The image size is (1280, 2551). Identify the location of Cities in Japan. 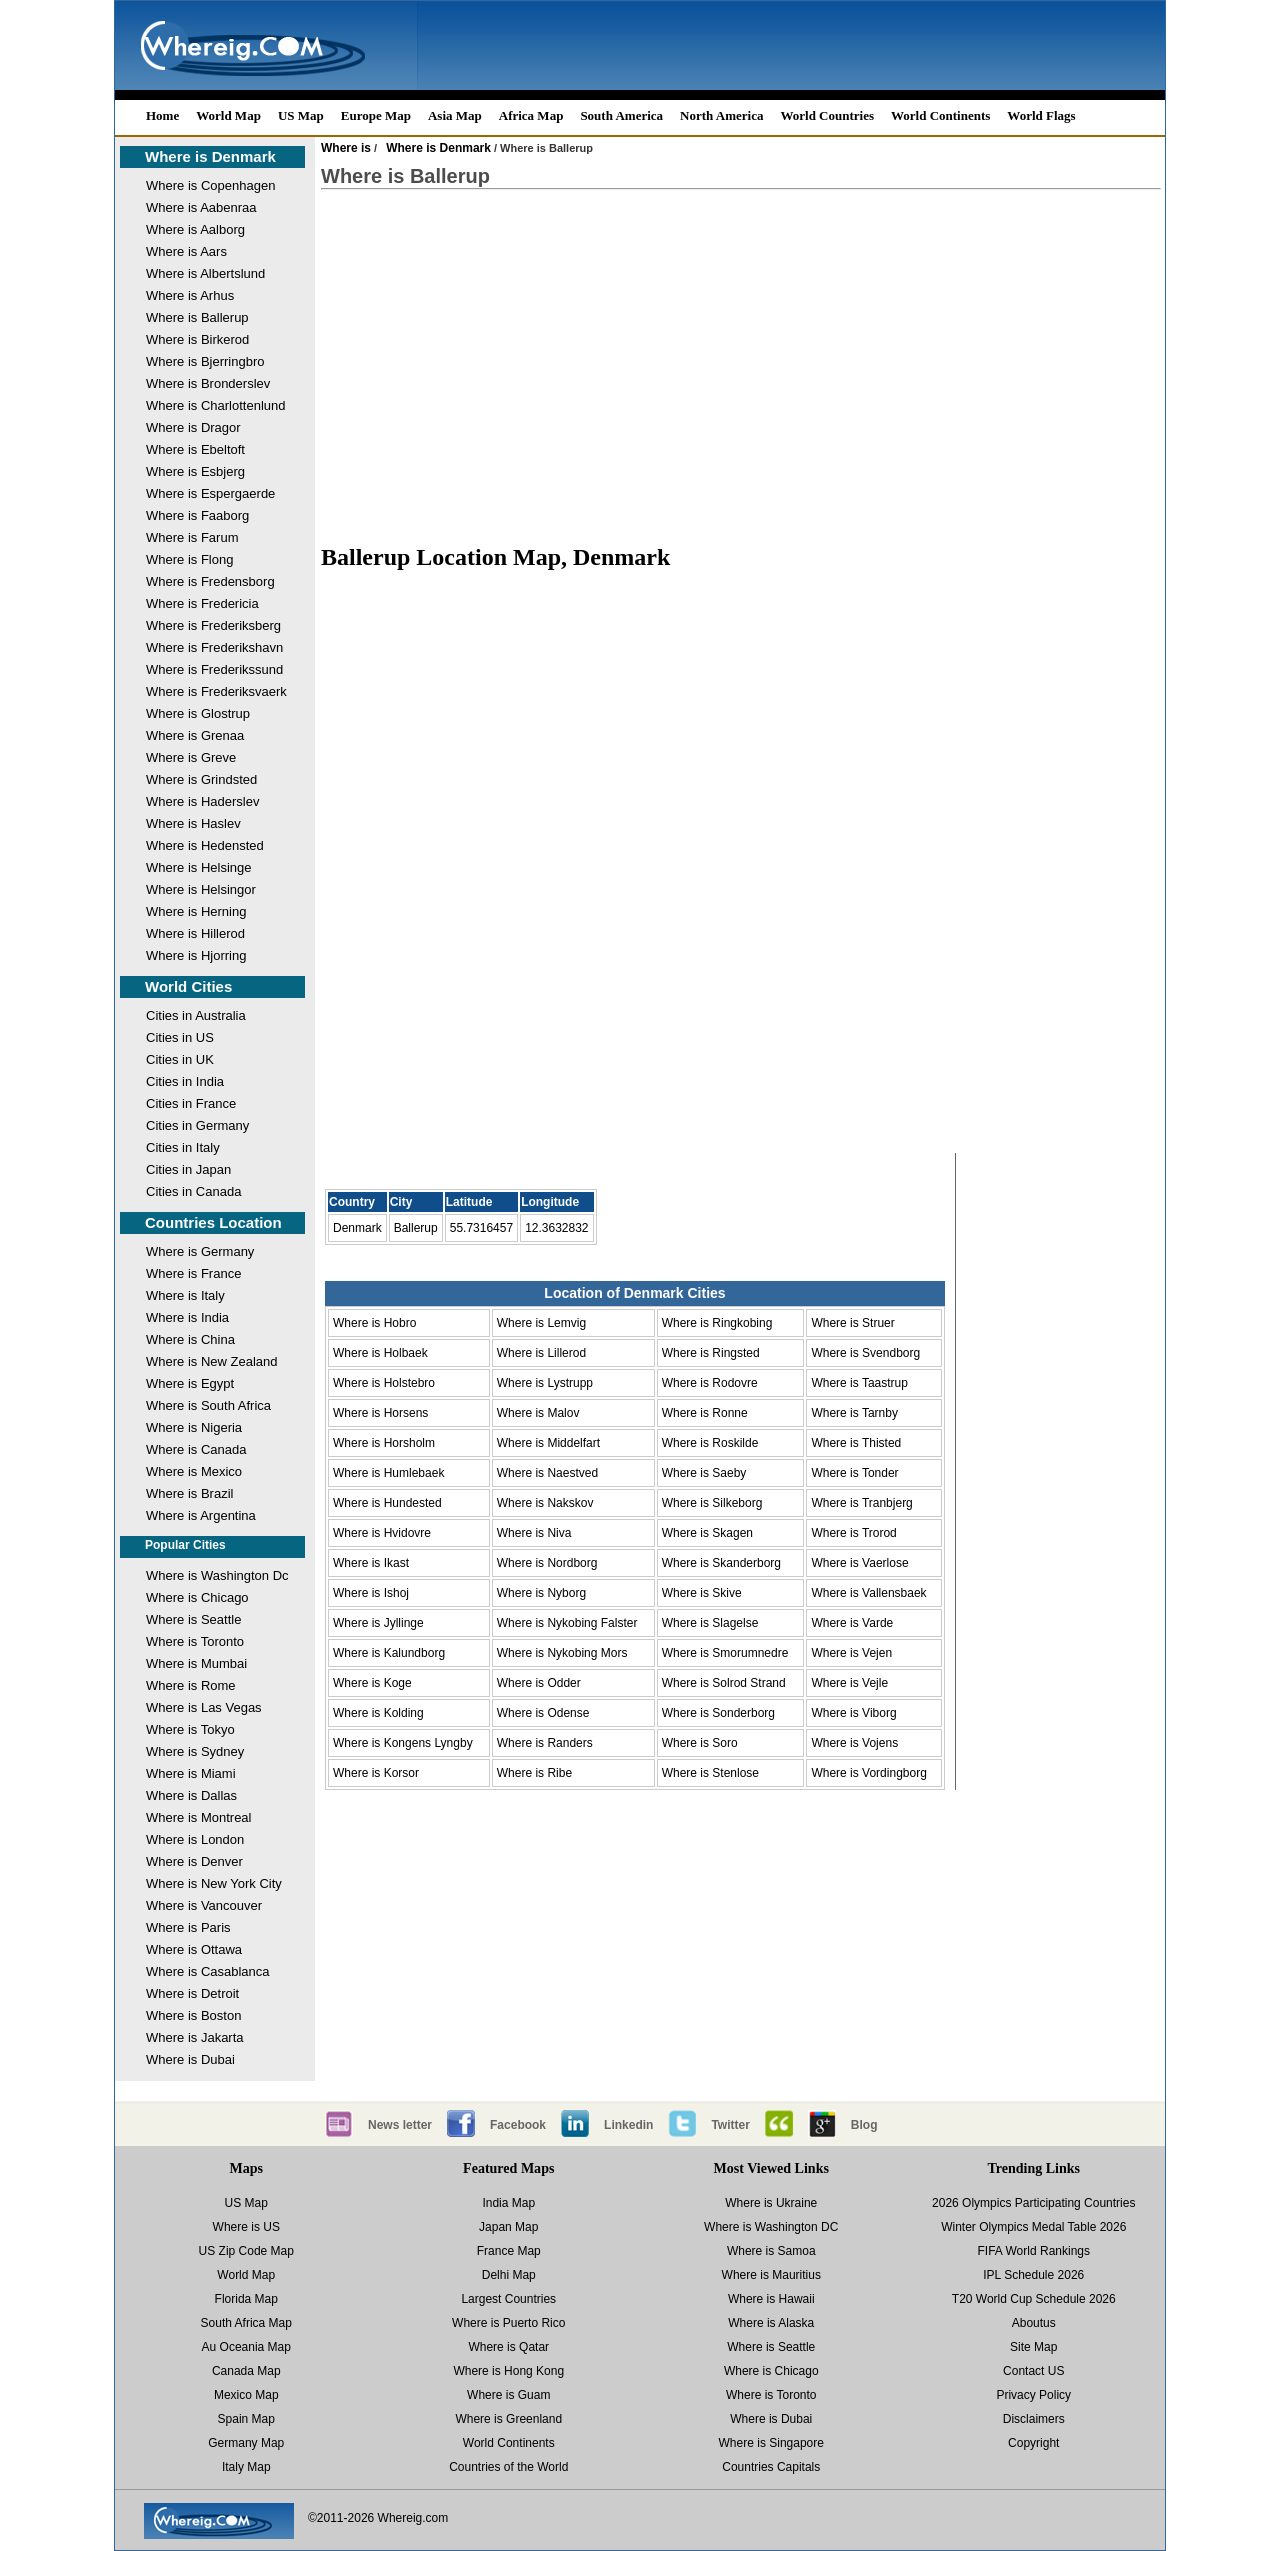
(188, 1169).